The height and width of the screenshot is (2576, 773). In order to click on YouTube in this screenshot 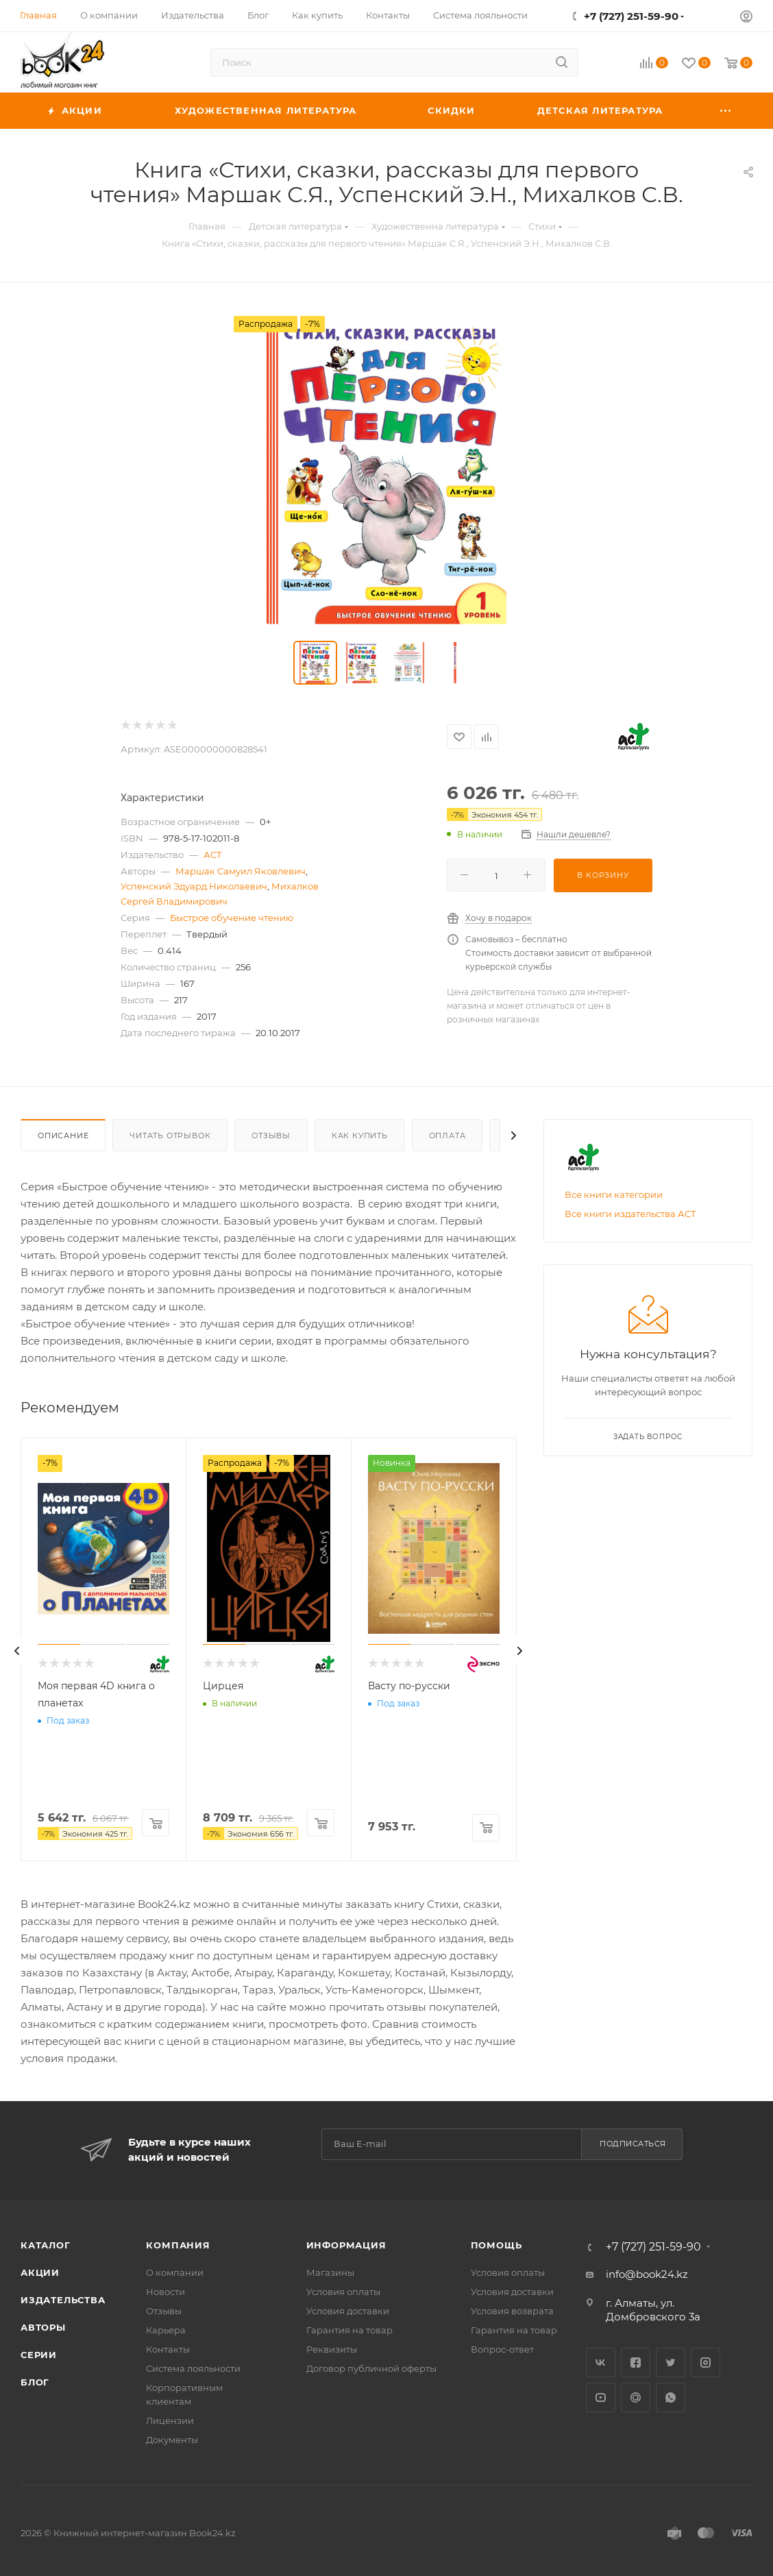, I will do `click(600, 2397)`.